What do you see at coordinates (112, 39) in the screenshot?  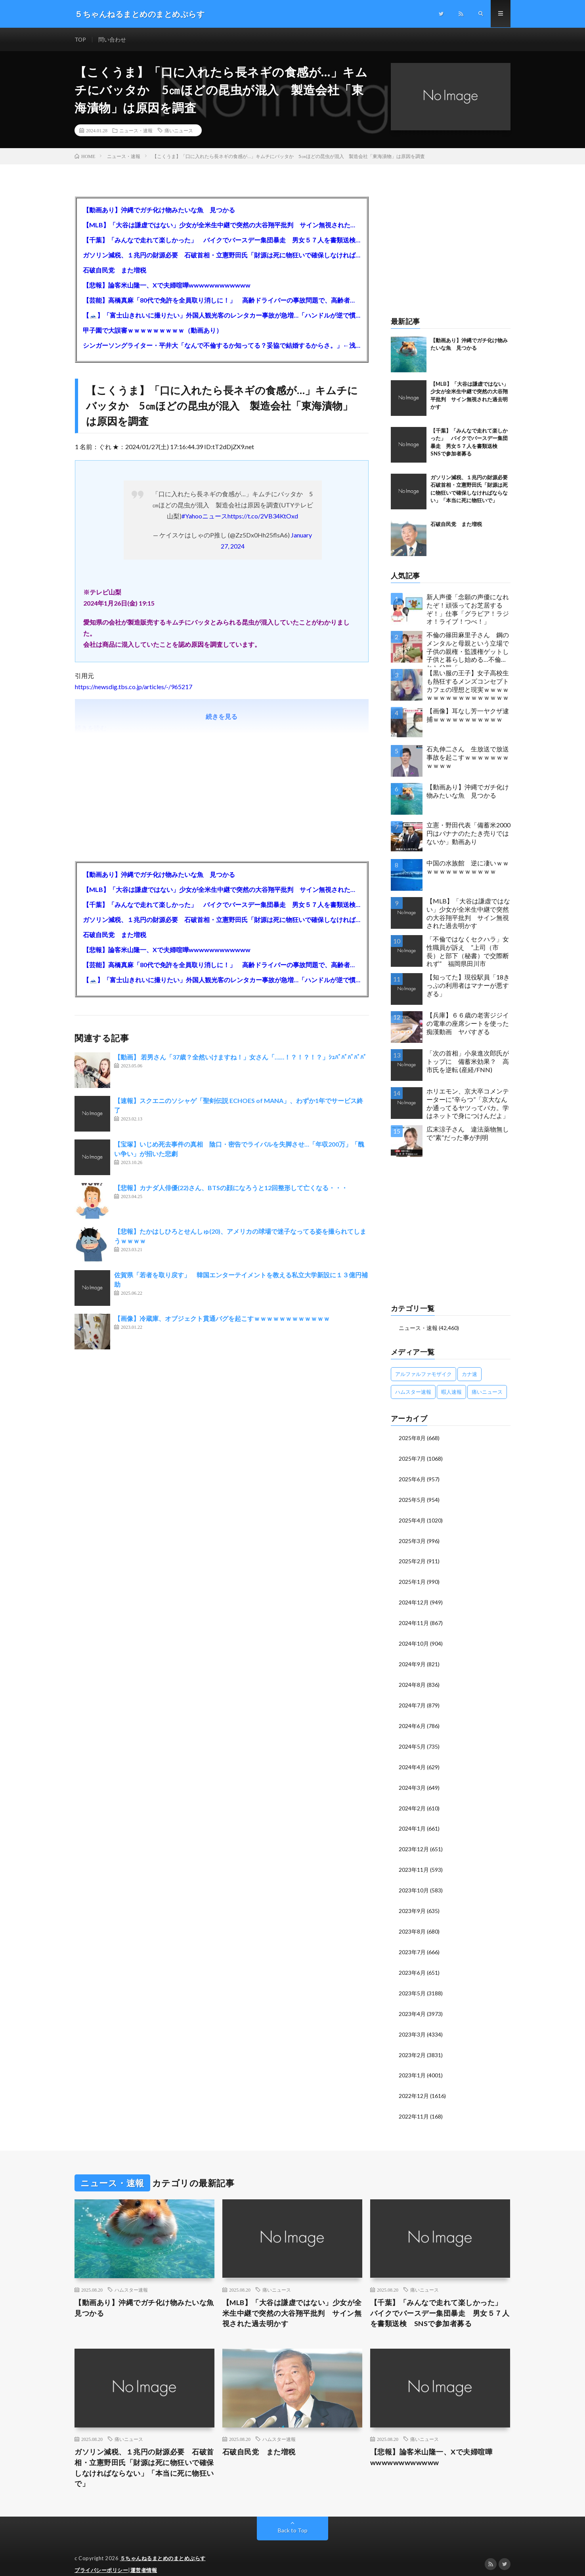 I see `問い合わせ` at bounding box center [112, 39].